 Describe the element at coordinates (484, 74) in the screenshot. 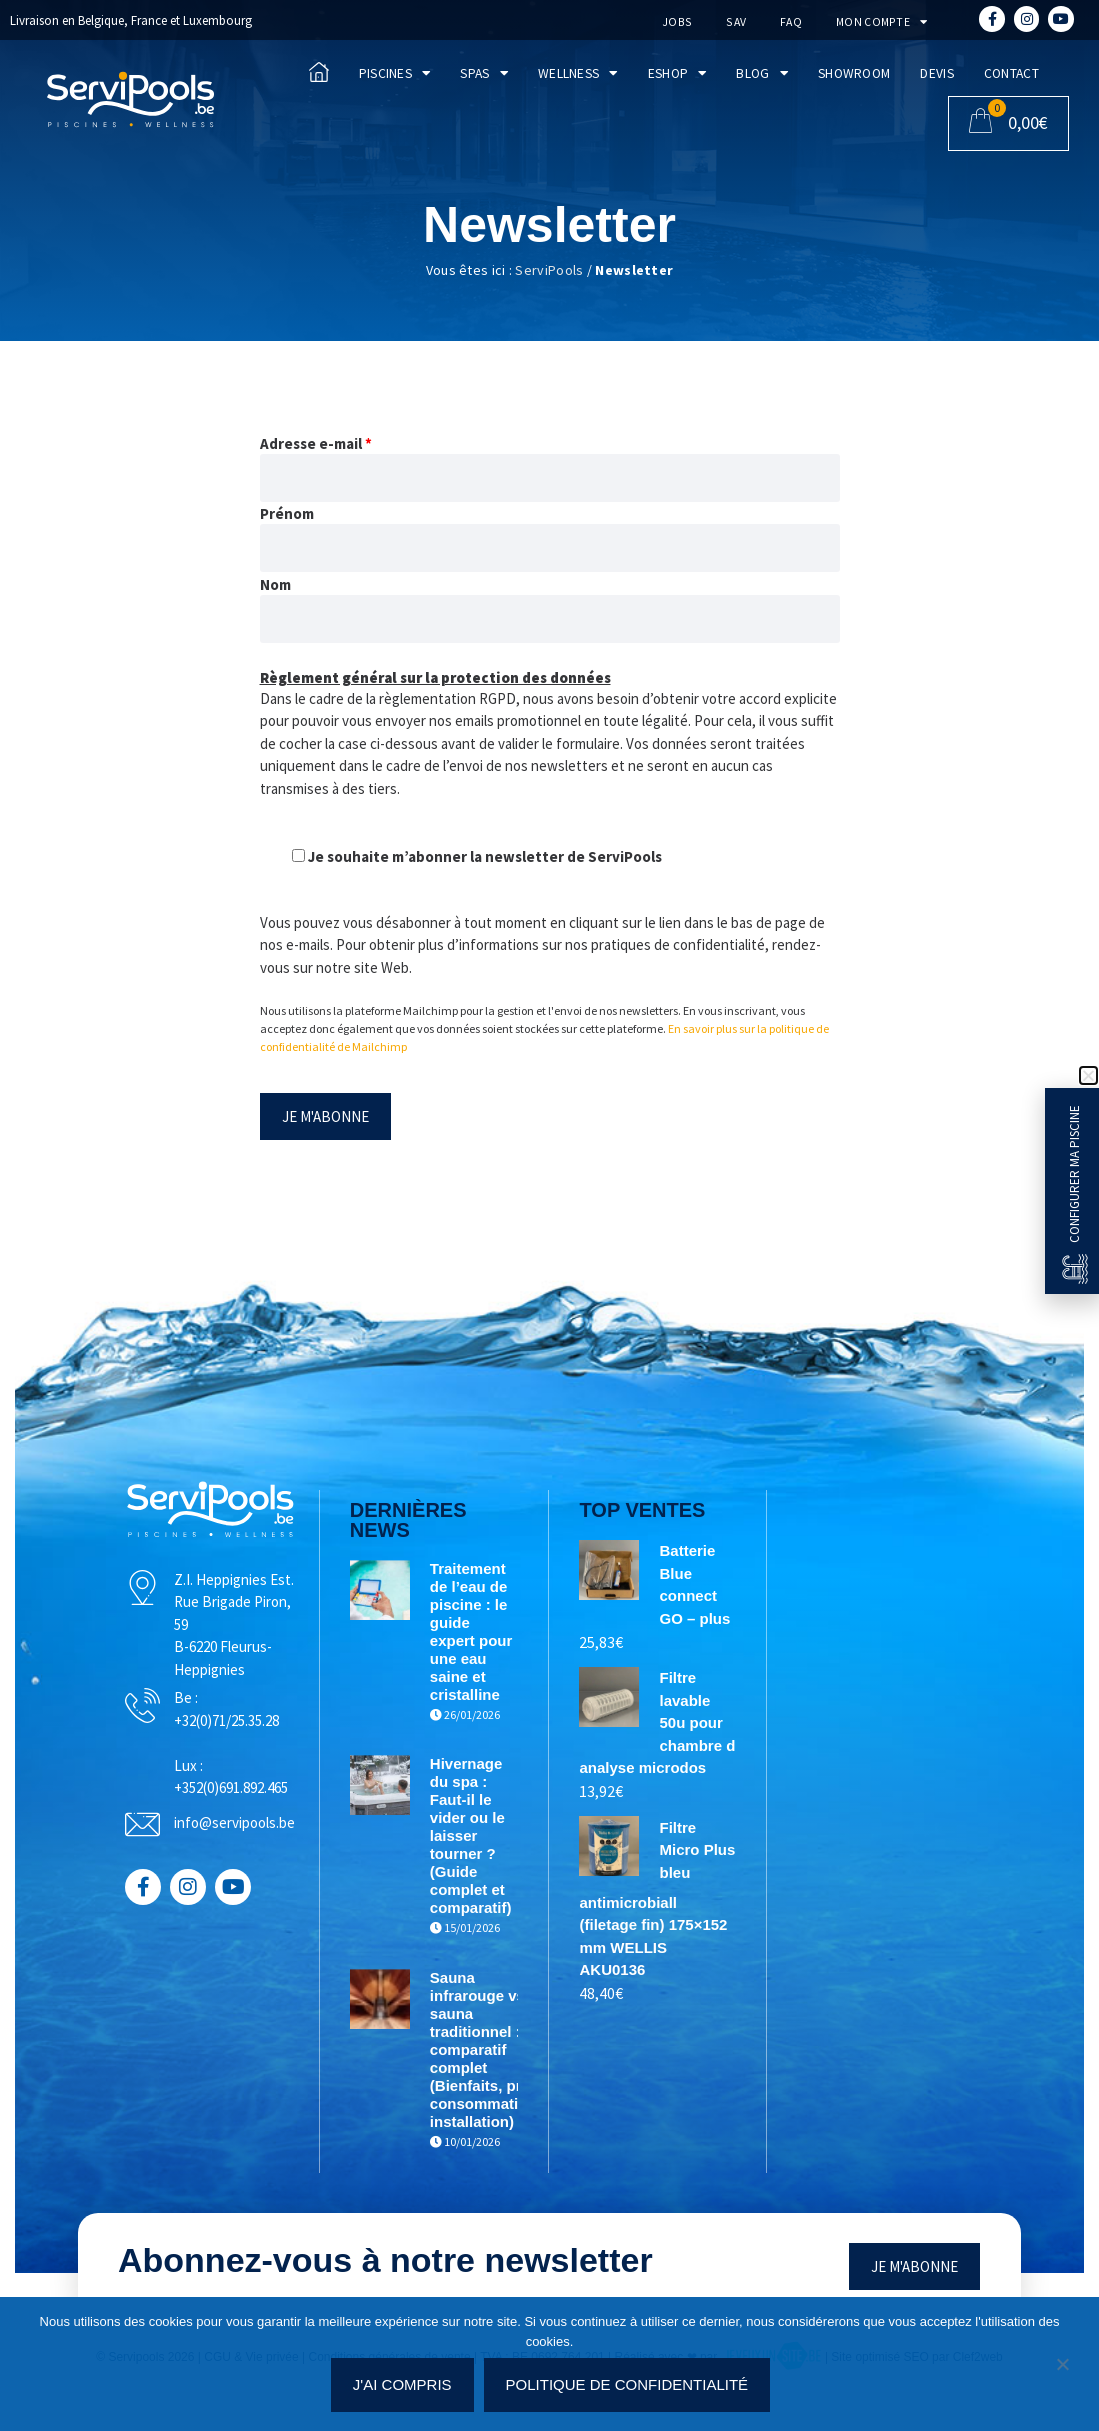

I see `Spas` at that location.